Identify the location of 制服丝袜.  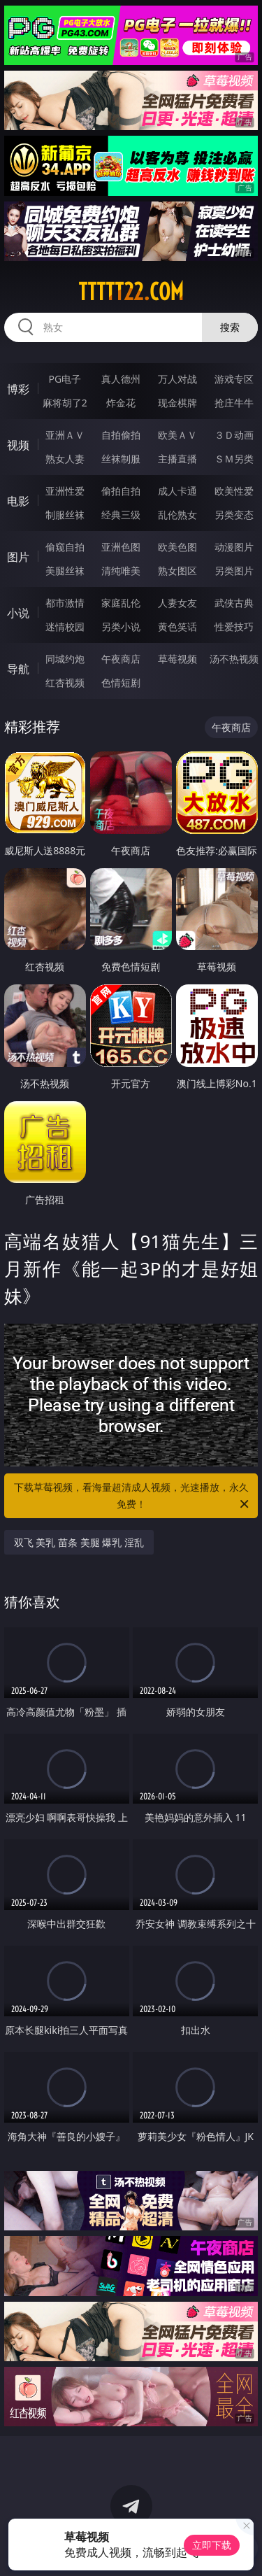
(65, 514).